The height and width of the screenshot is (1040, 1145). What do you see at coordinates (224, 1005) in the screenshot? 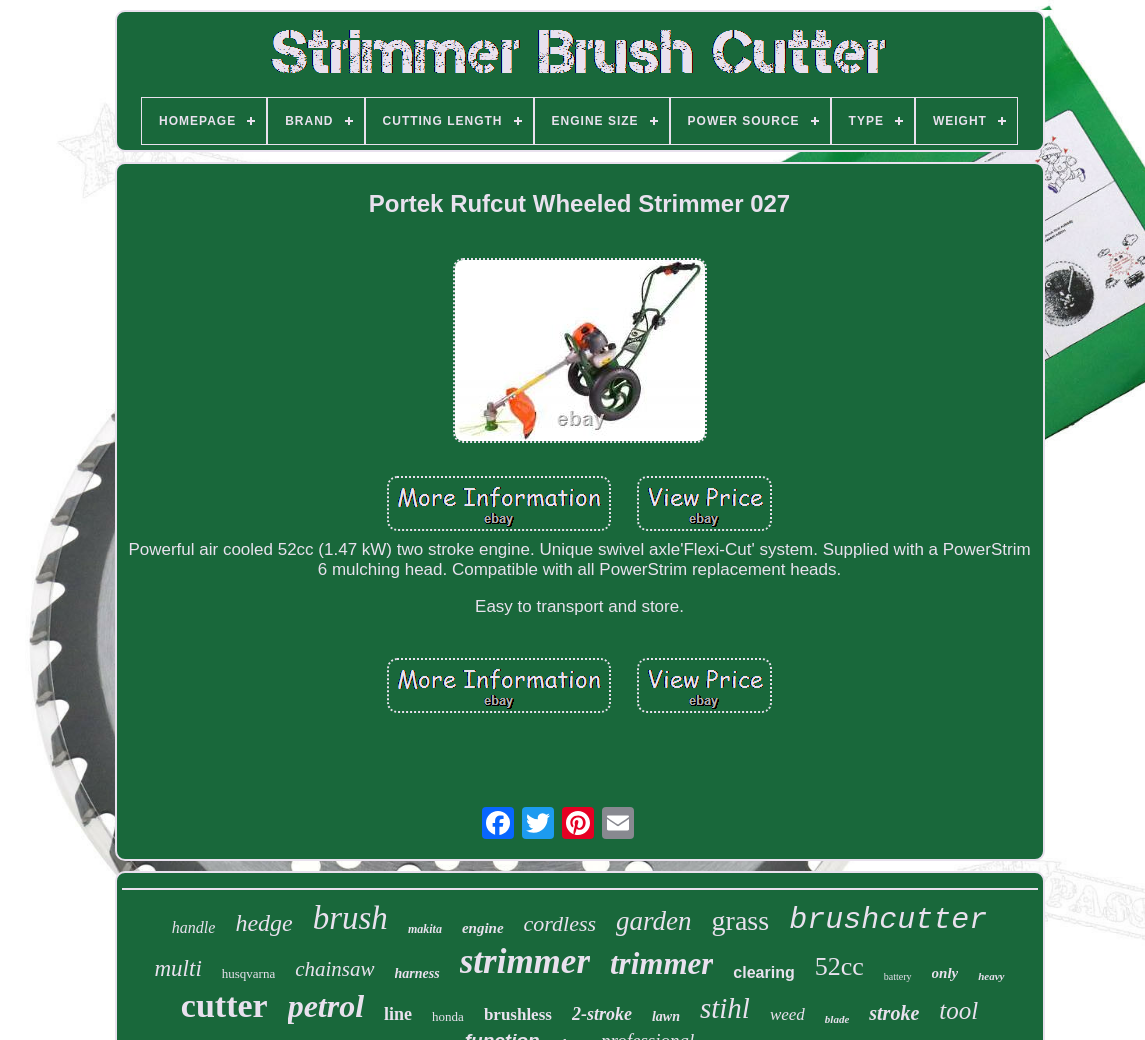
I see `cutter` at bounding box center [224, 1005].